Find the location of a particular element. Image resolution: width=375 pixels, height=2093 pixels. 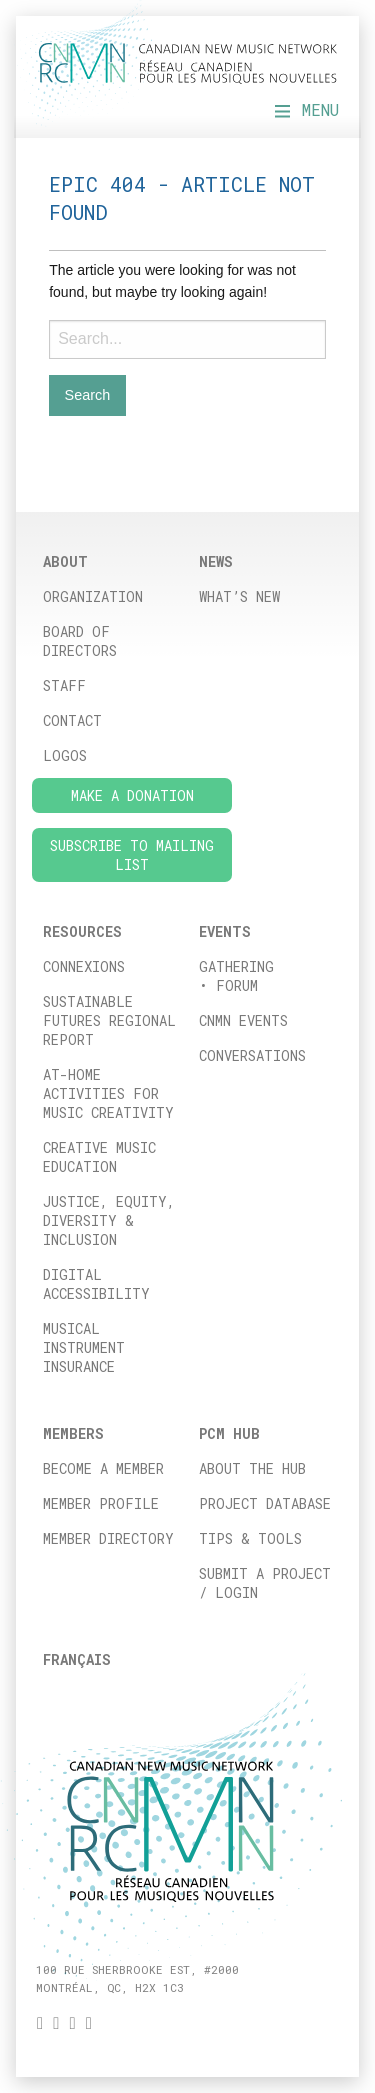

Digital Accessibility is located at coordinates (96, 1284).